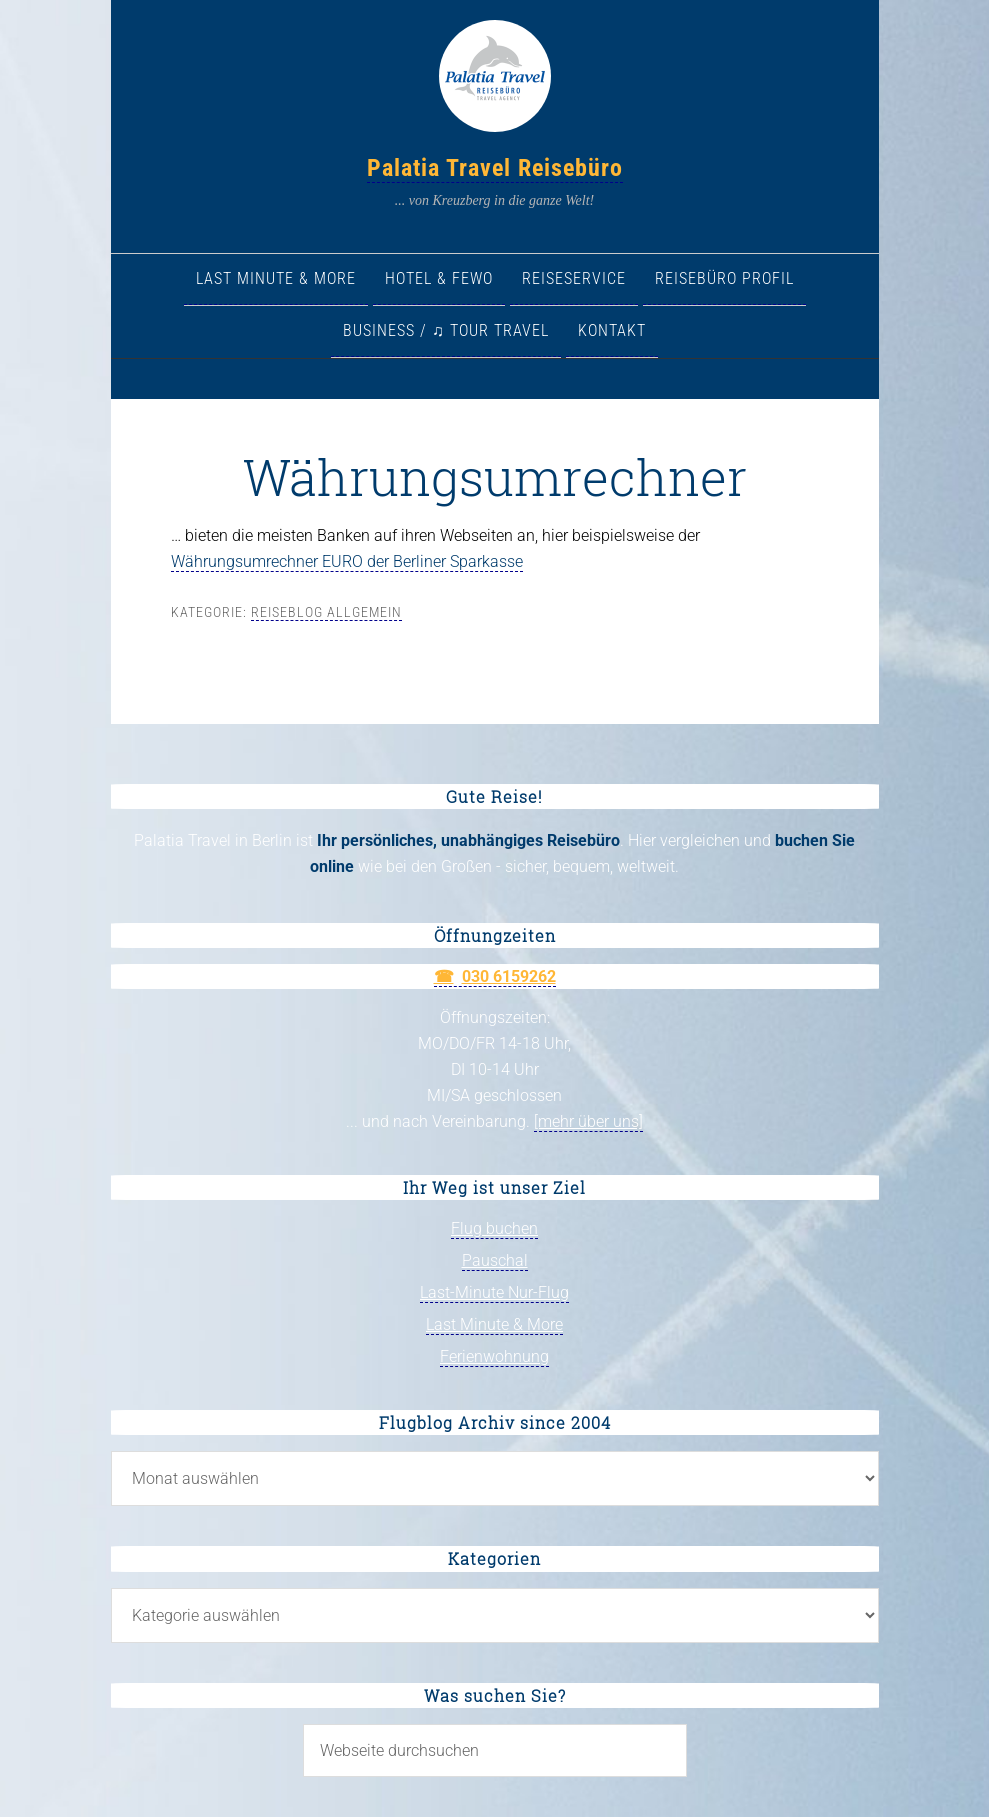 The image size is (989, 1817). Describe the element at coordinates (588, 1121) in the screenshot. I see `[mehr über uns]` at that location.